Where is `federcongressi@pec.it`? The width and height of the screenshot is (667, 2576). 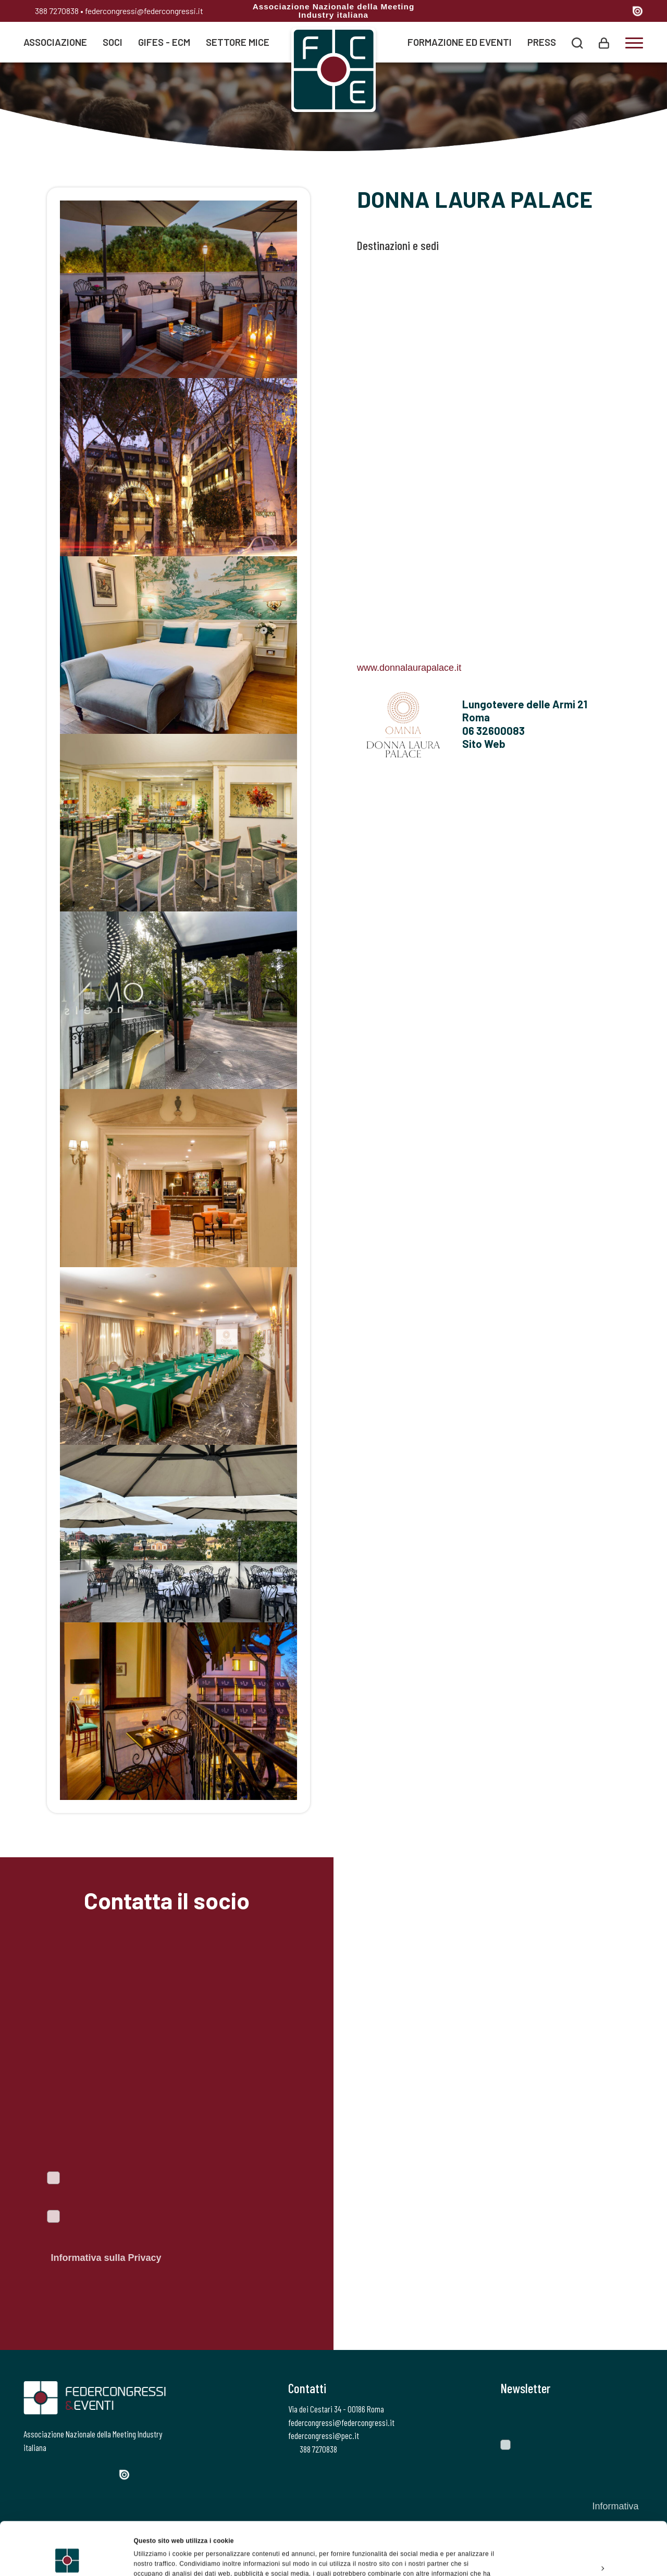 federcongressi@pec.it is located at coordinates (323, 2435).